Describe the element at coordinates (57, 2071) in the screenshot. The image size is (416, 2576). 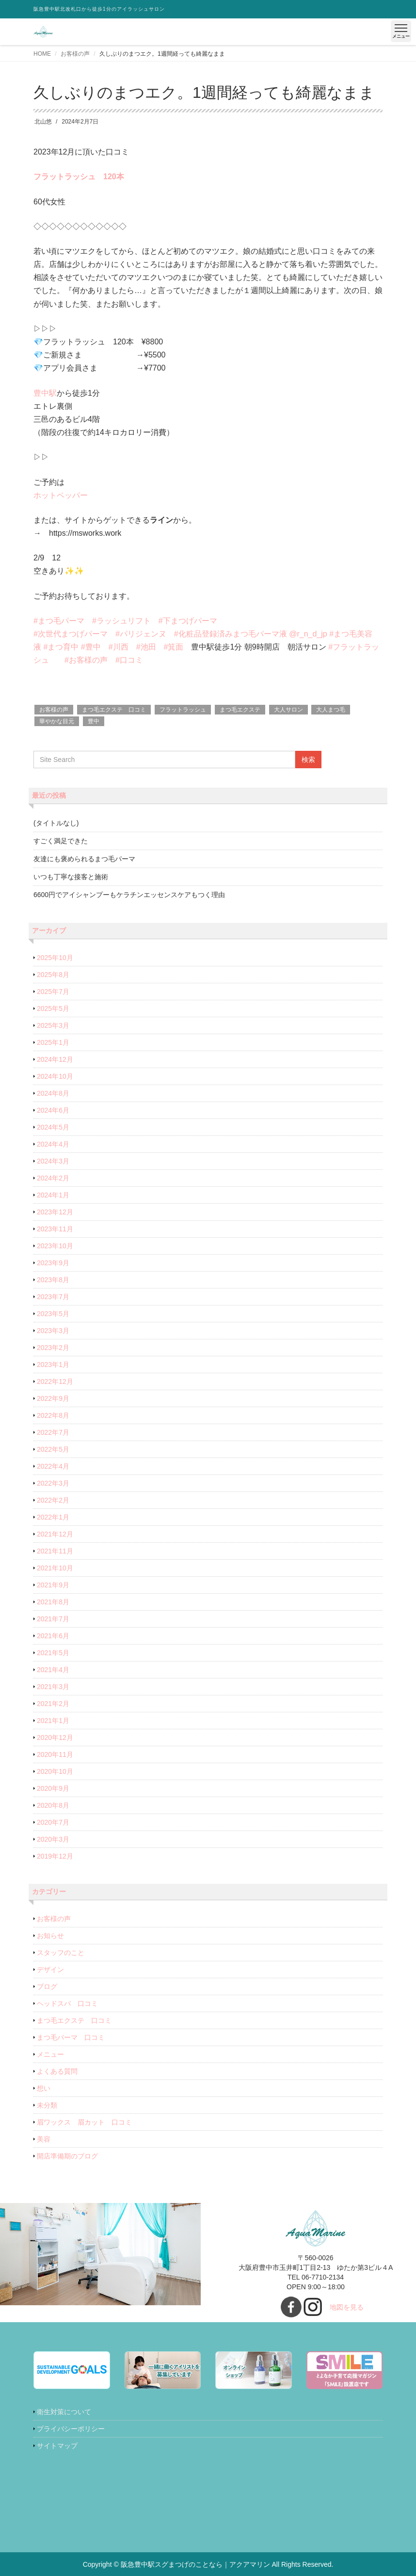
I see `よくある質問` at that location.